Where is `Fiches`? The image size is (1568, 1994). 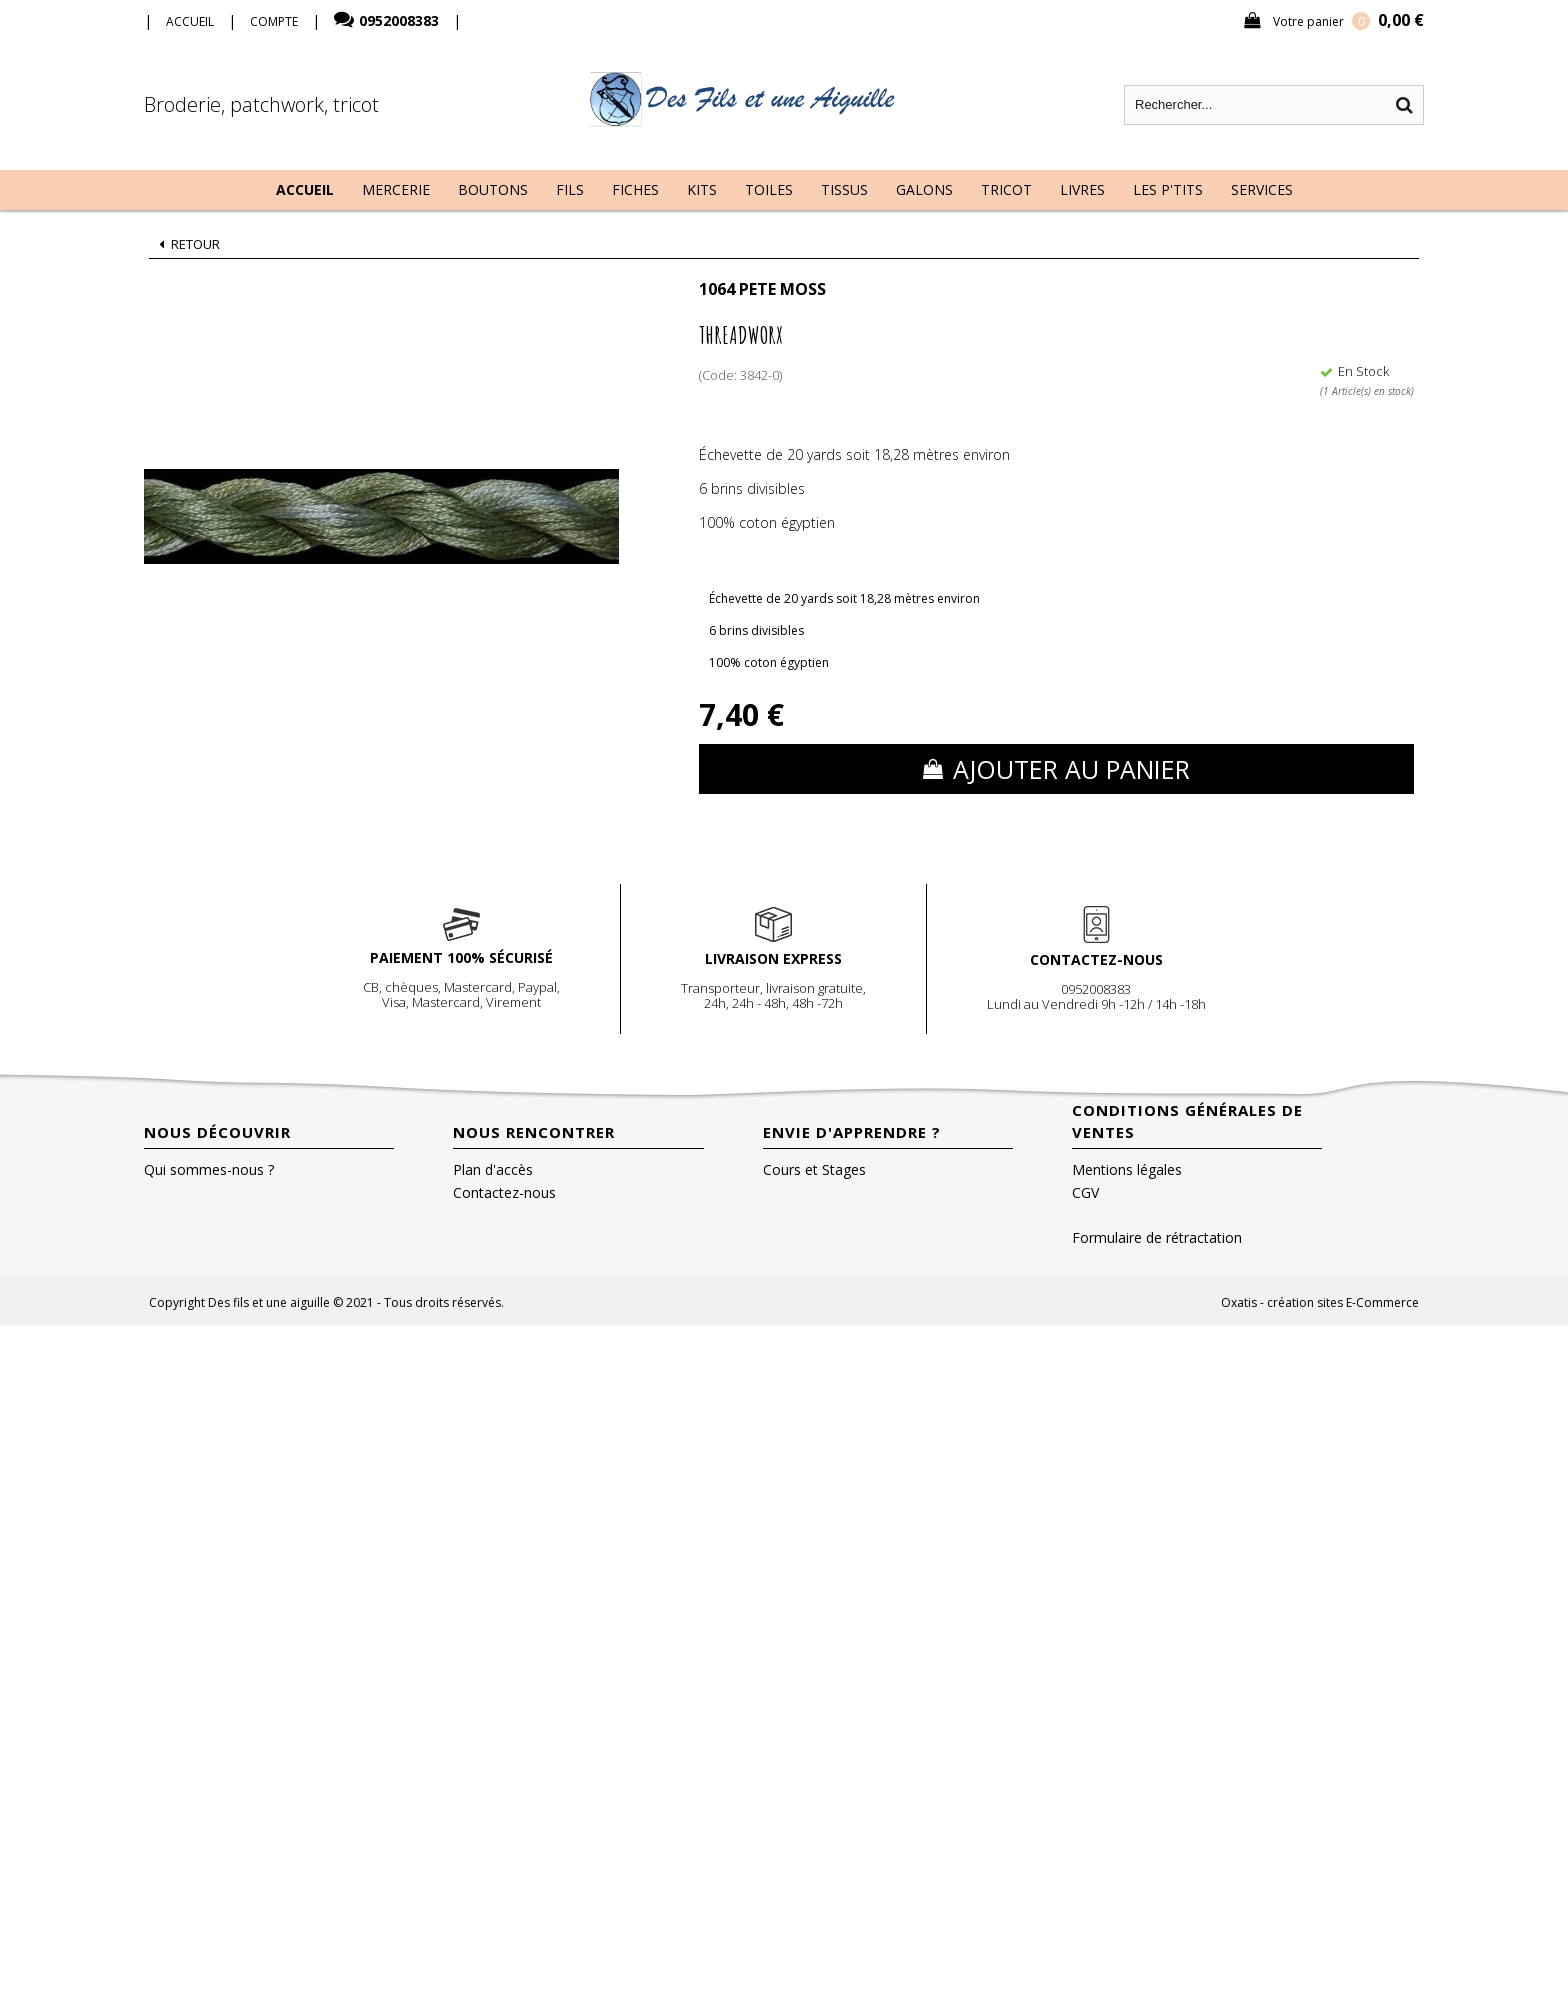 Fiches is located at coordinates (635, 189).